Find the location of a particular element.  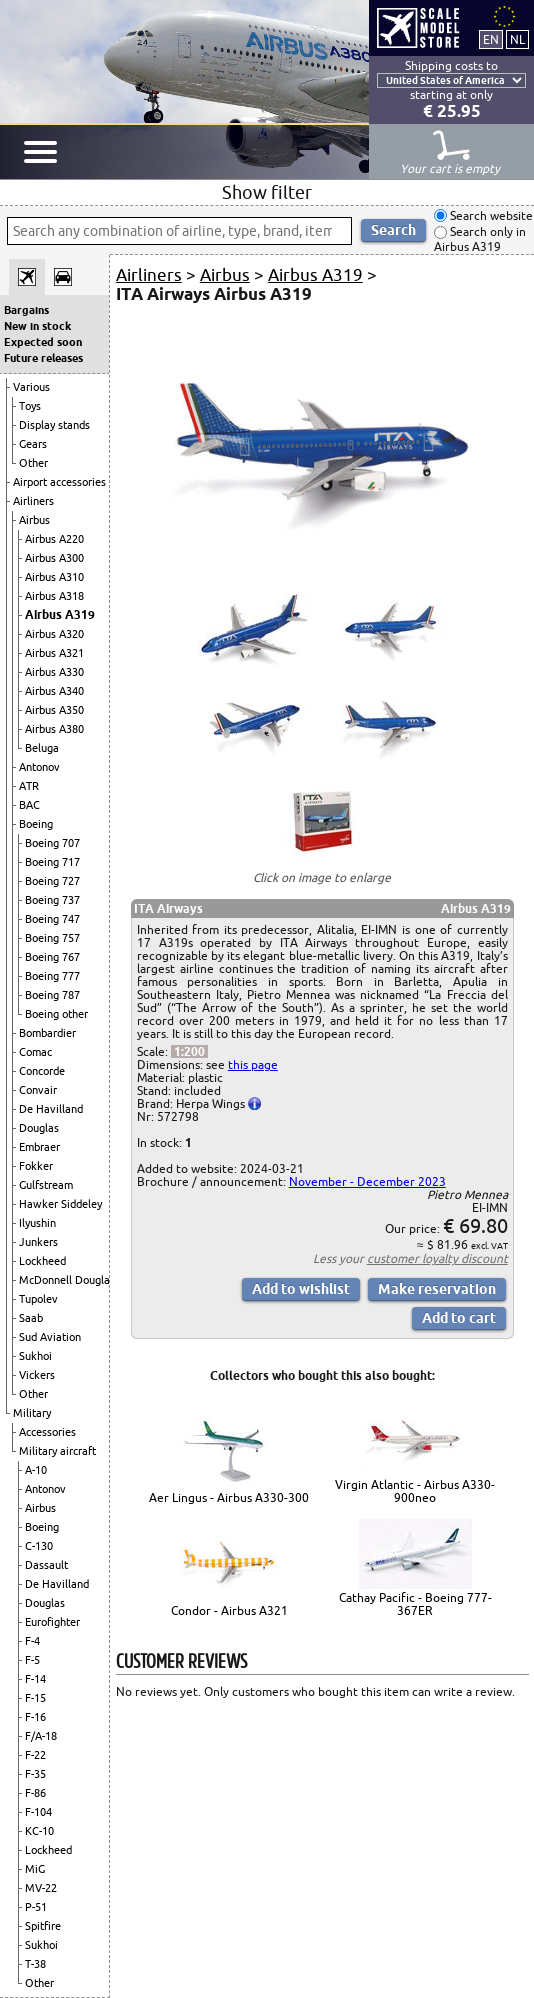

F-104 is located at coordinates (38, 1812).